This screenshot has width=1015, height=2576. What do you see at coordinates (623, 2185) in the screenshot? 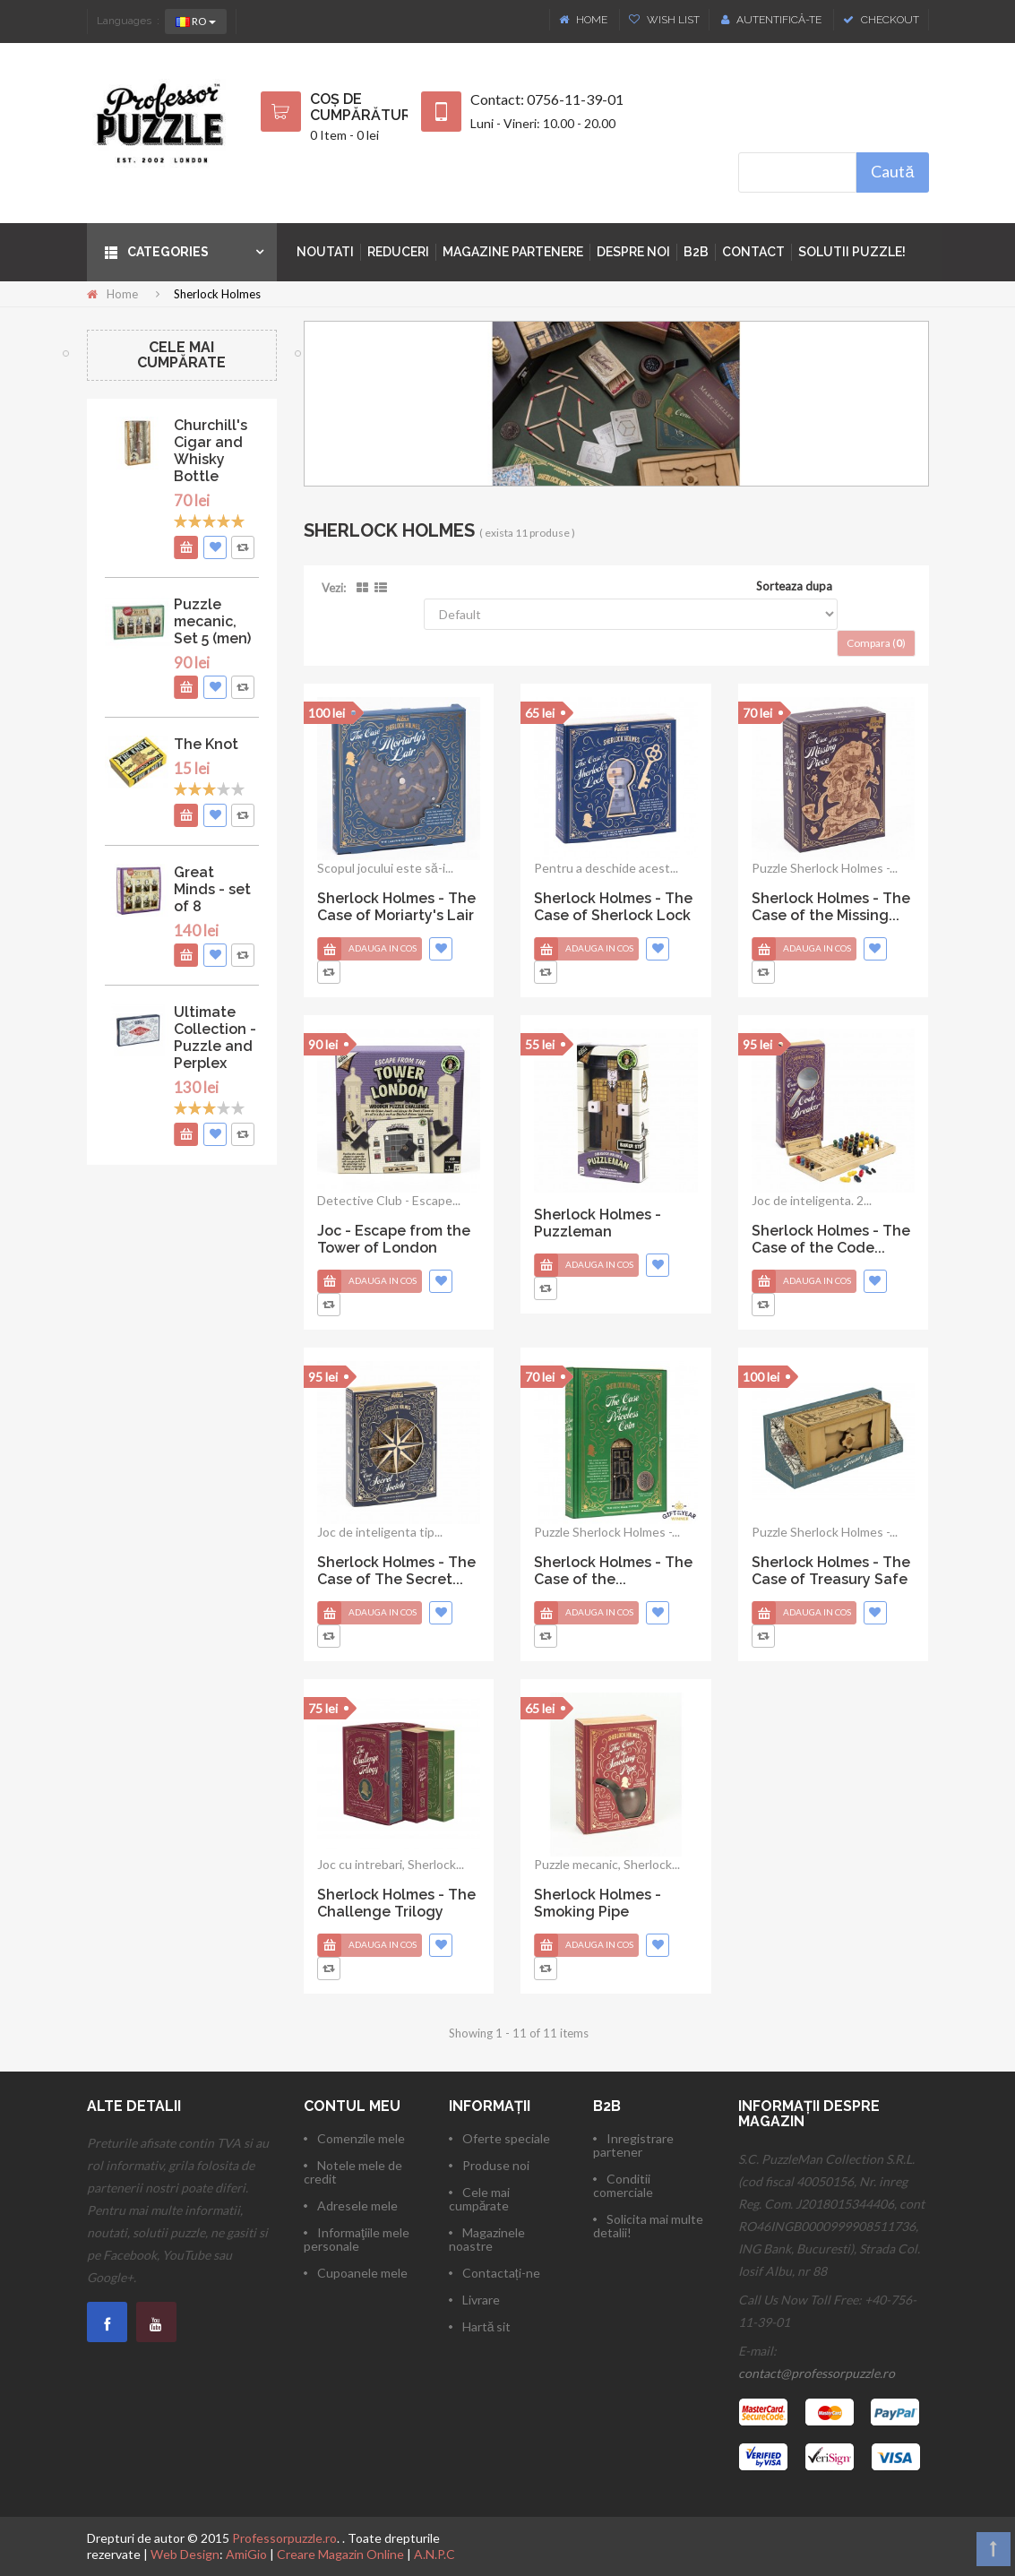
I see `Conditii comerciale` at bounding box center [623, 2185].